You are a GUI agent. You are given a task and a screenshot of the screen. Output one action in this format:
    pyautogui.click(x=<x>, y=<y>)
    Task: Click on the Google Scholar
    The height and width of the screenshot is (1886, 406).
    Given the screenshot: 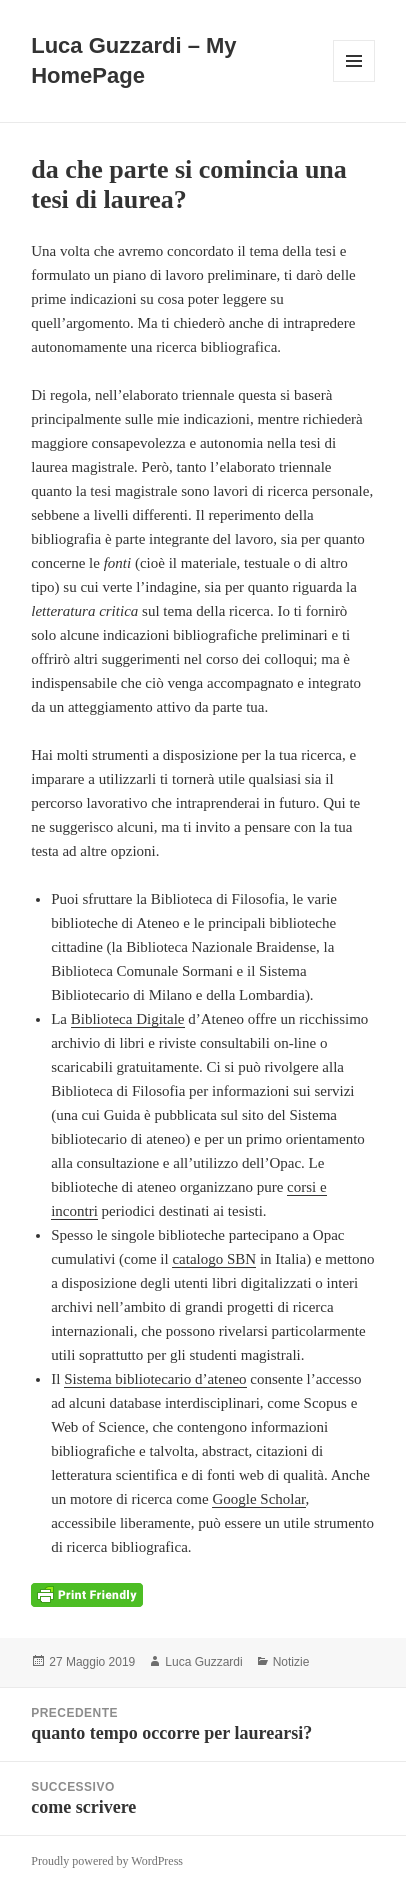 What is the action you would take?
    pyautogui.click(x=258, y=1499)
    